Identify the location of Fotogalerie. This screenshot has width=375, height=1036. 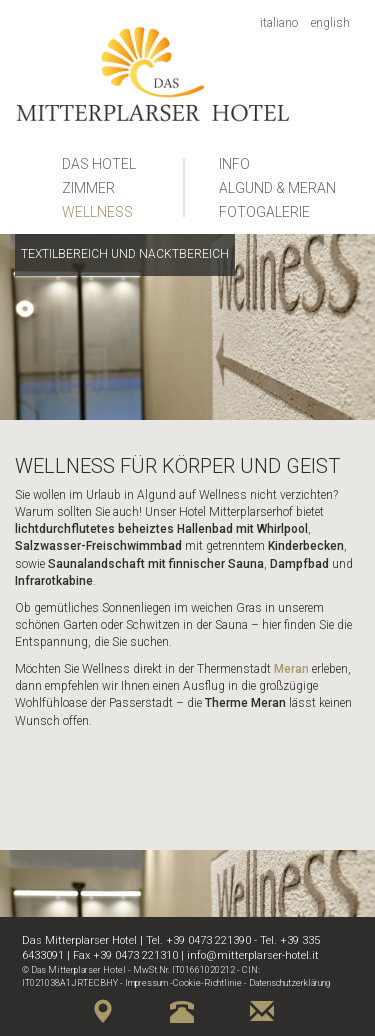
(264, 212).